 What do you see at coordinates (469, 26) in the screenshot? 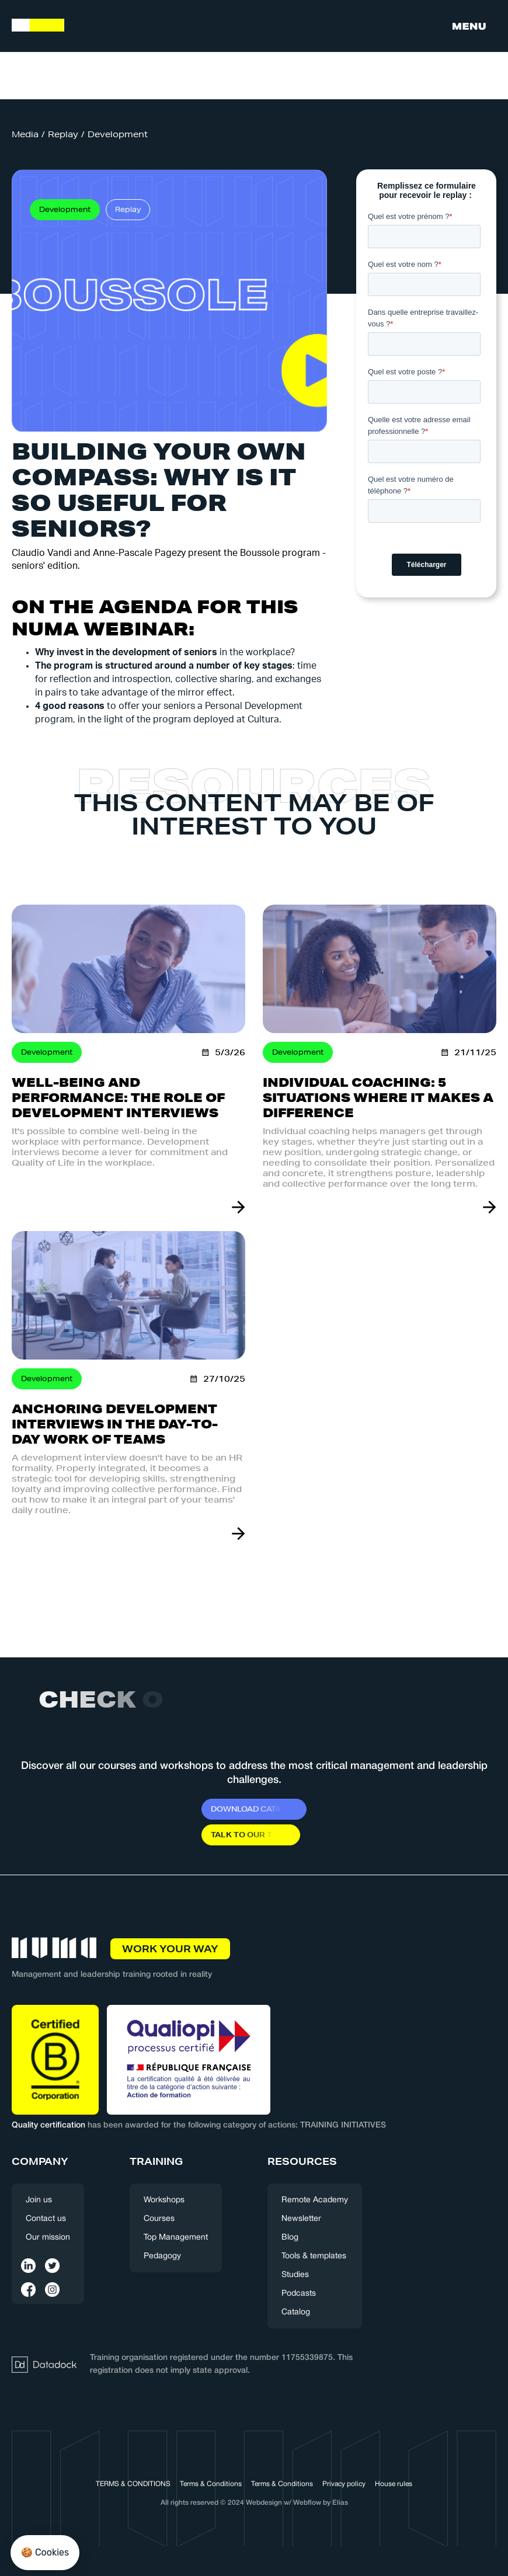
I see `[button]` at bounding box center [469, 26].